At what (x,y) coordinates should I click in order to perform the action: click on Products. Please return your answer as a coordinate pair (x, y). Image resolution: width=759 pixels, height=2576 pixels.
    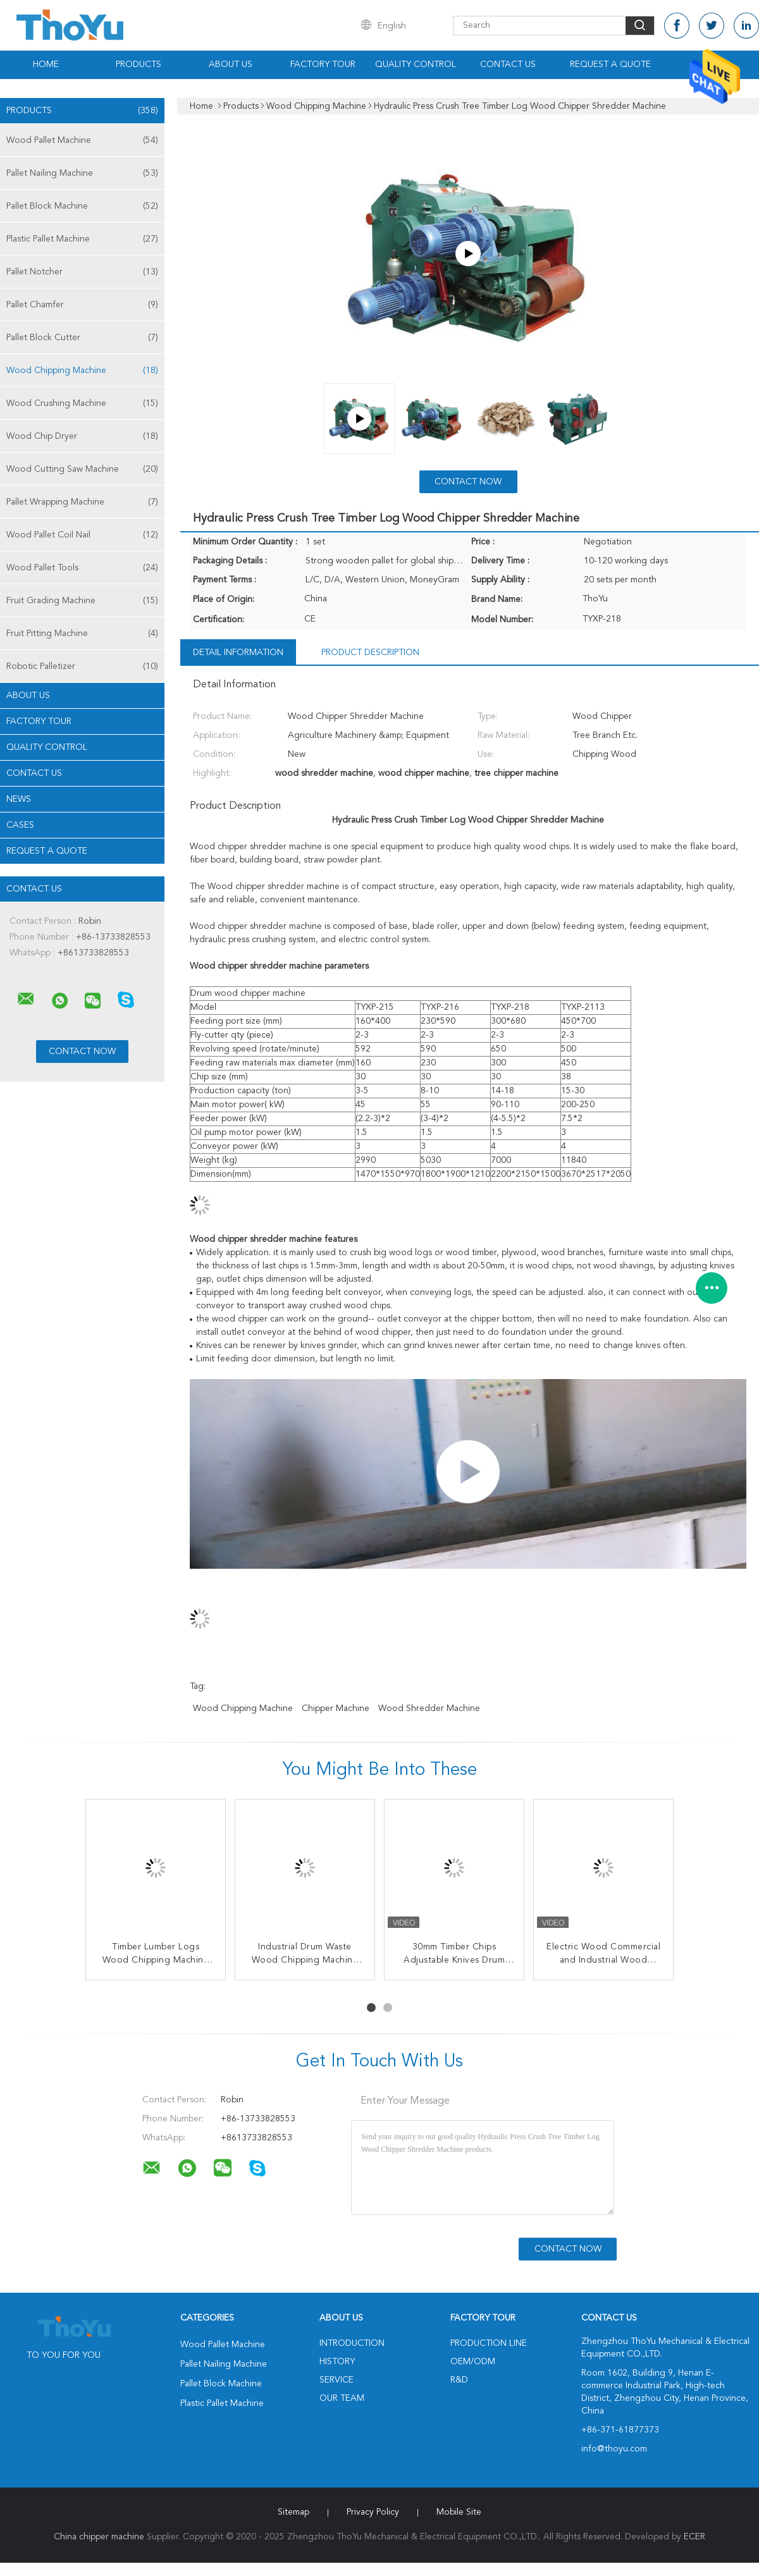
    Looking at the image, I should click on (138, 64).